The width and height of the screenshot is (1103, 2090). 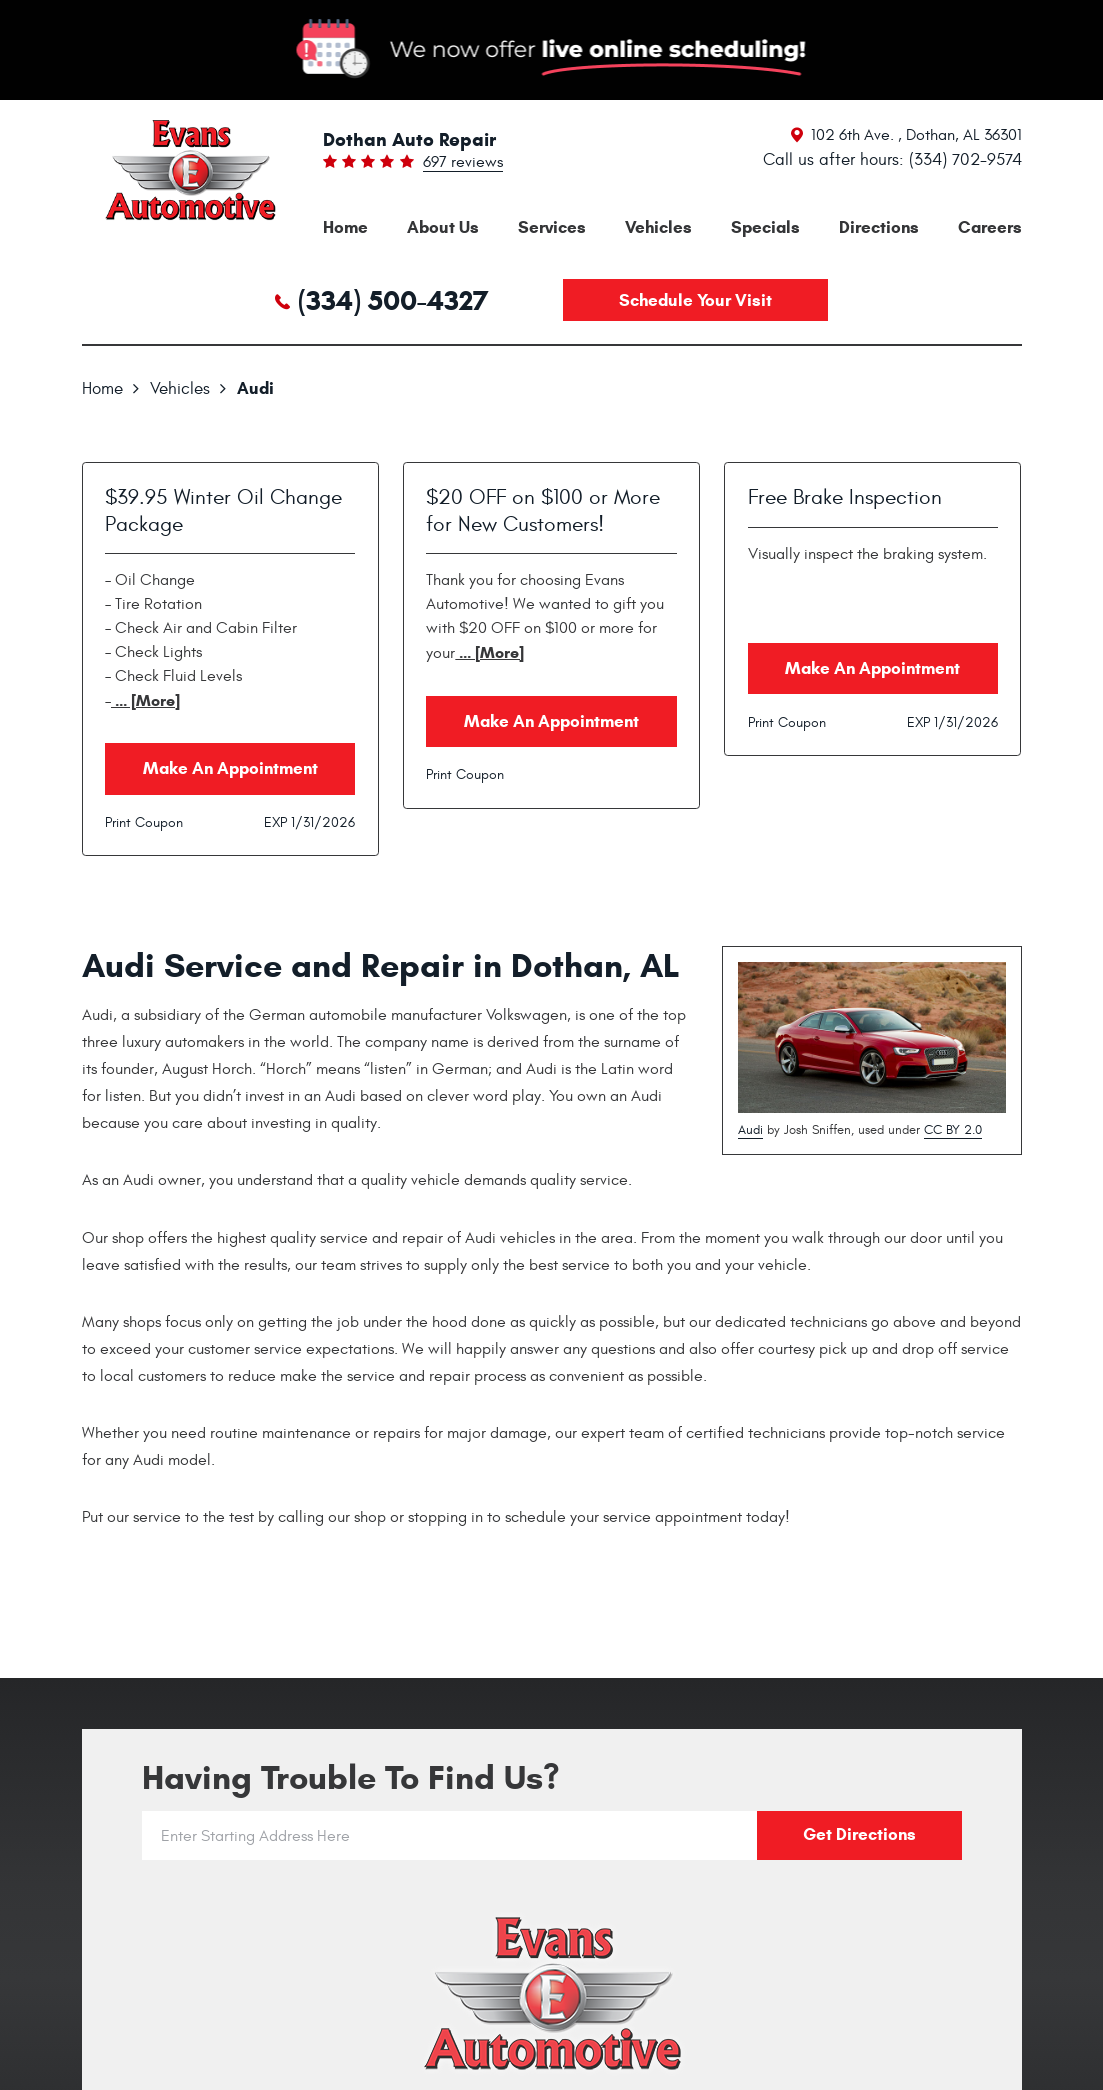 I want to click on Specials, so click(x=765, y=227).